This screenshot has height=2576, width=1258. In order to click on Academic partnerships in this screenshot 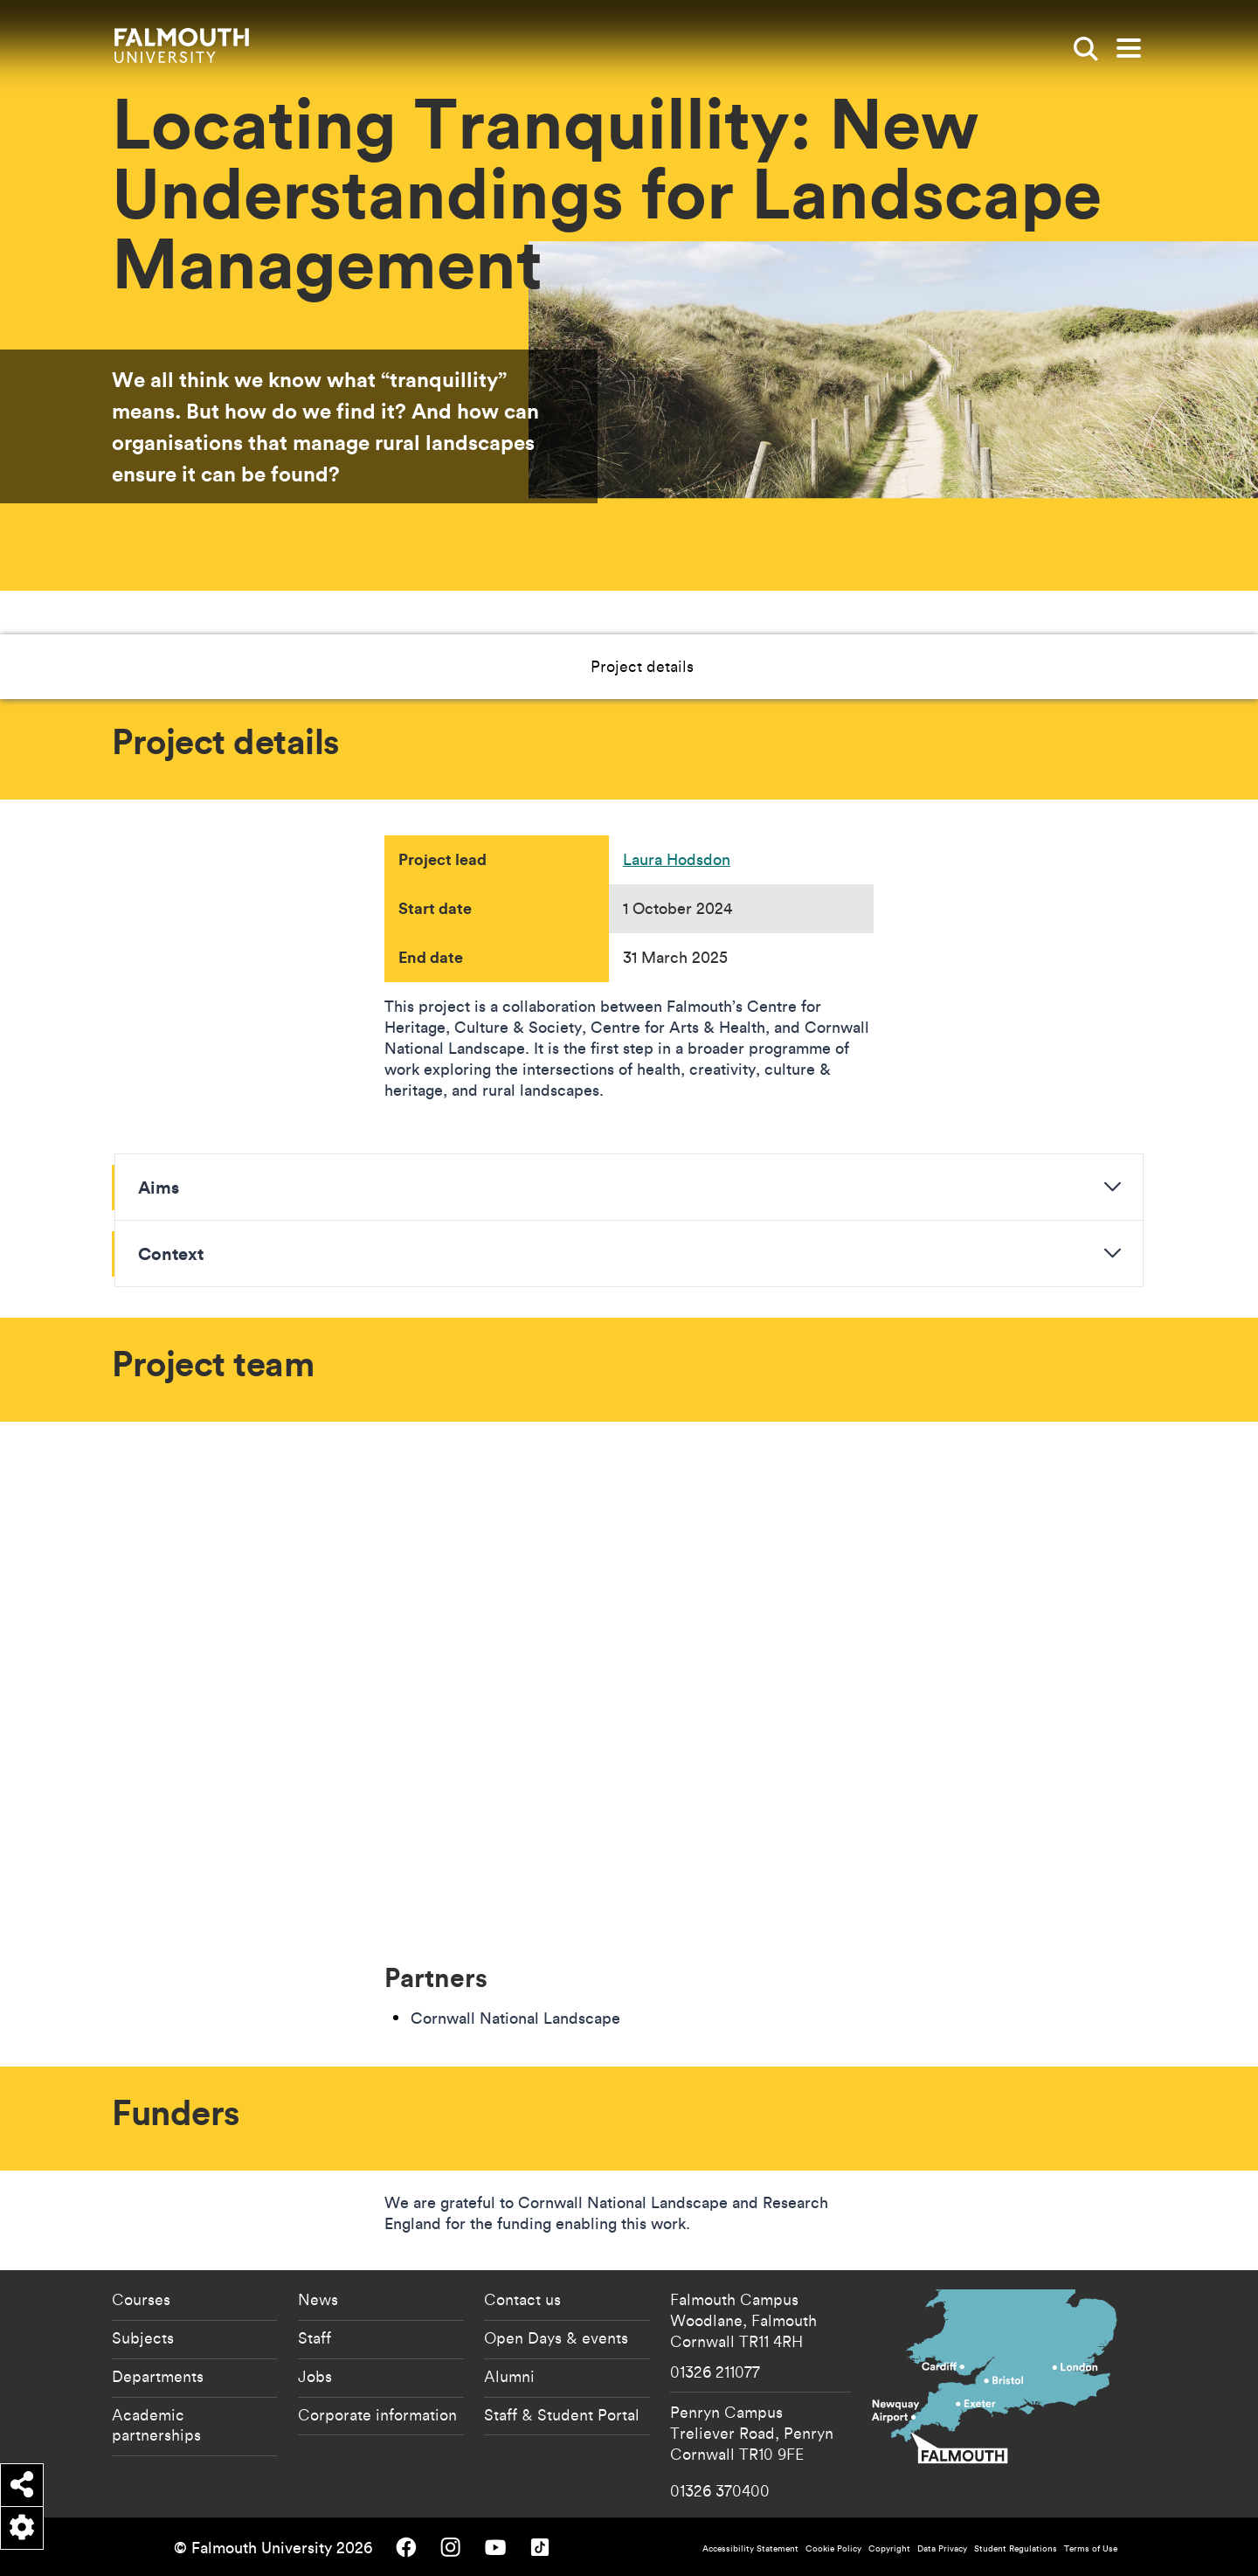, I will do `click(156, 2425)`.